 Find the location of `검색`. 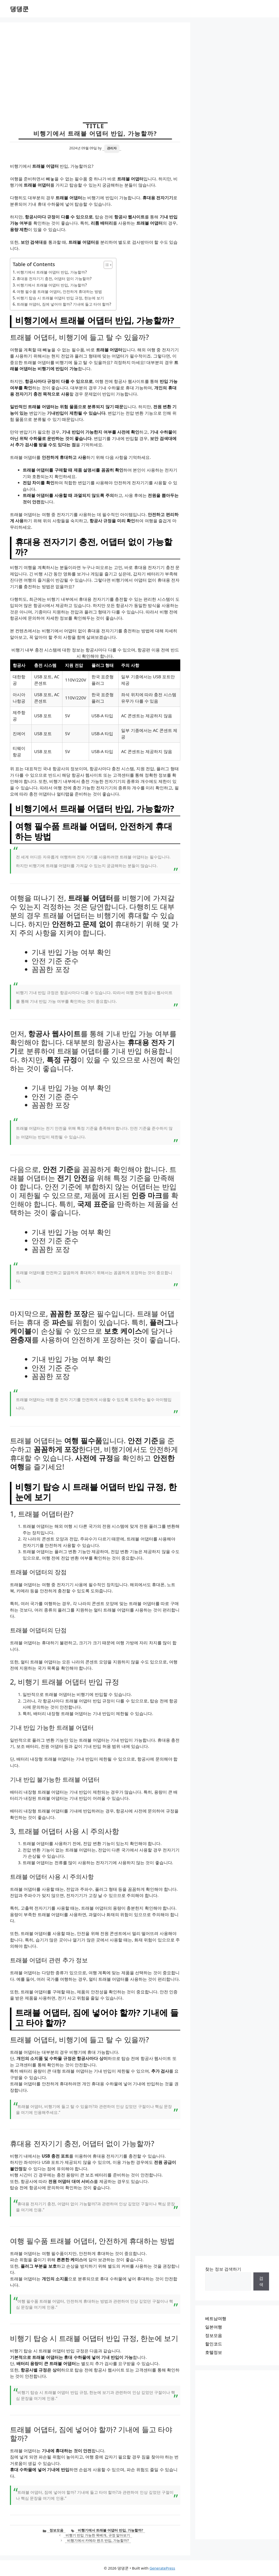

검색 is located at coordinates (261, 2281).